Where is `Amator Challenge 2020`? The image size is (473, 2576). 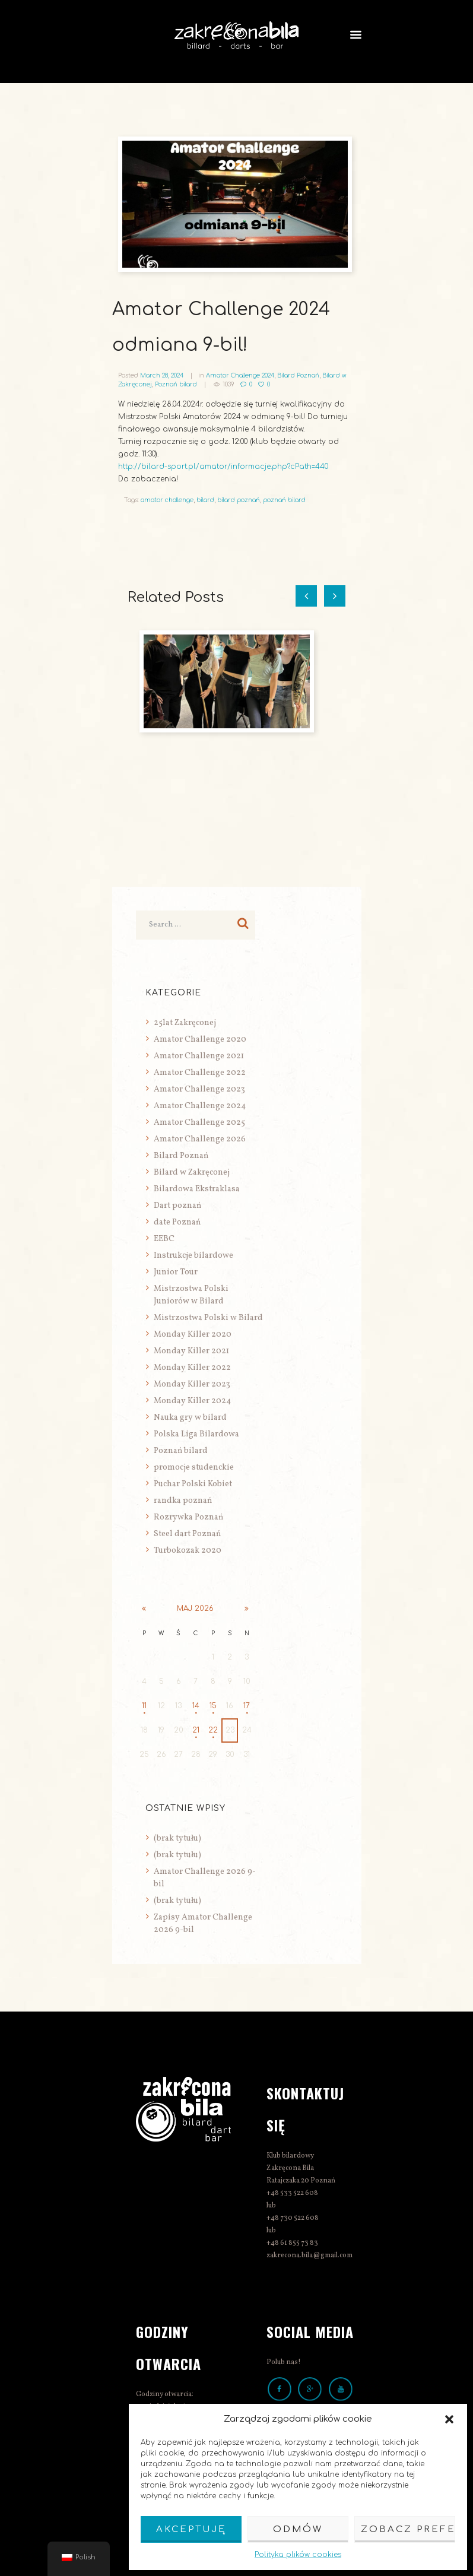 Amator Challenge 2020 is located at coordinates (200, 1039).